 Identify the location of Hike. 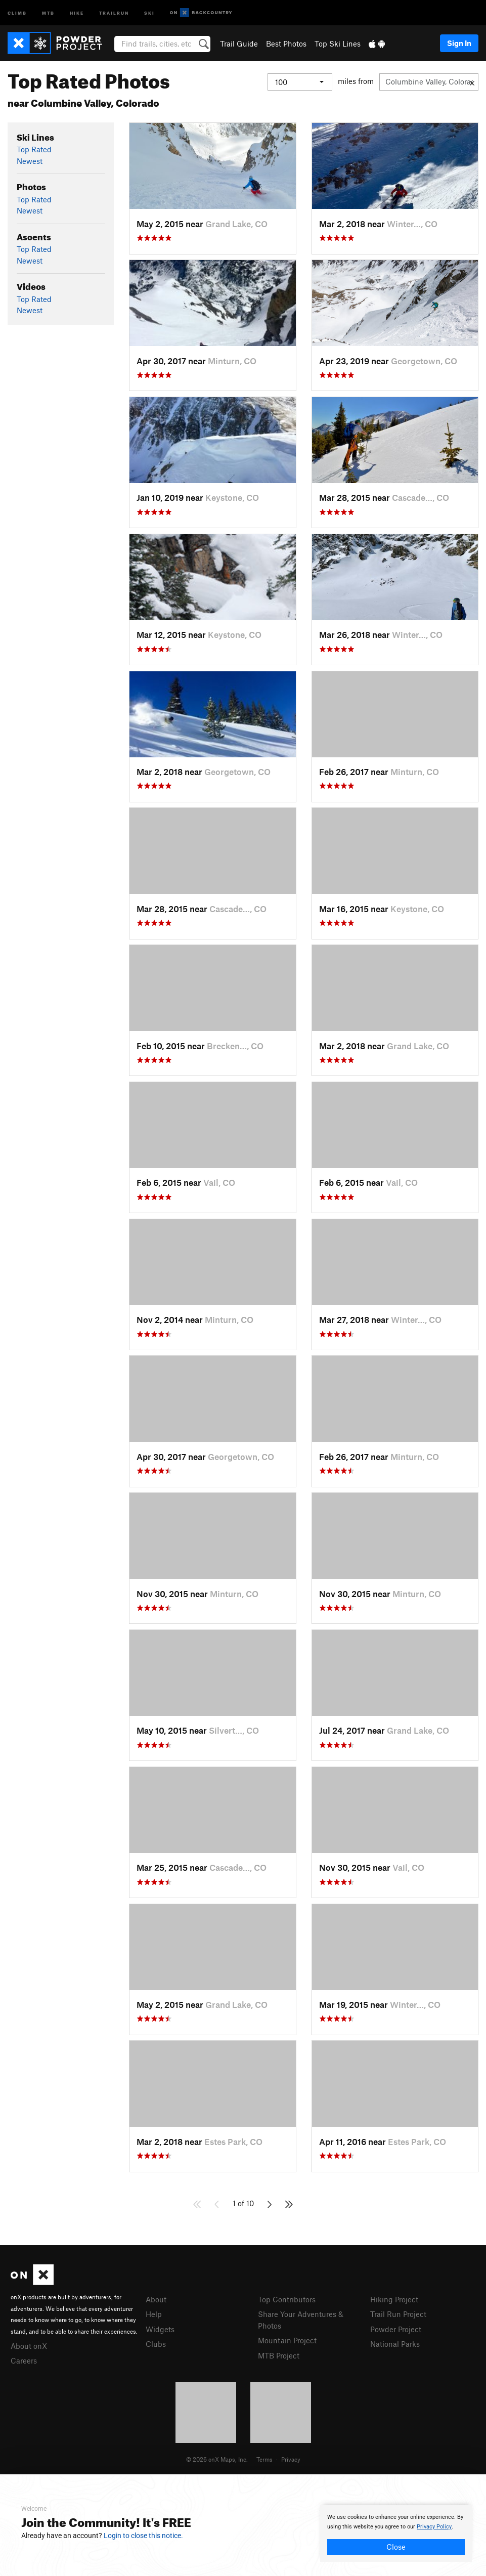
(77, 12).